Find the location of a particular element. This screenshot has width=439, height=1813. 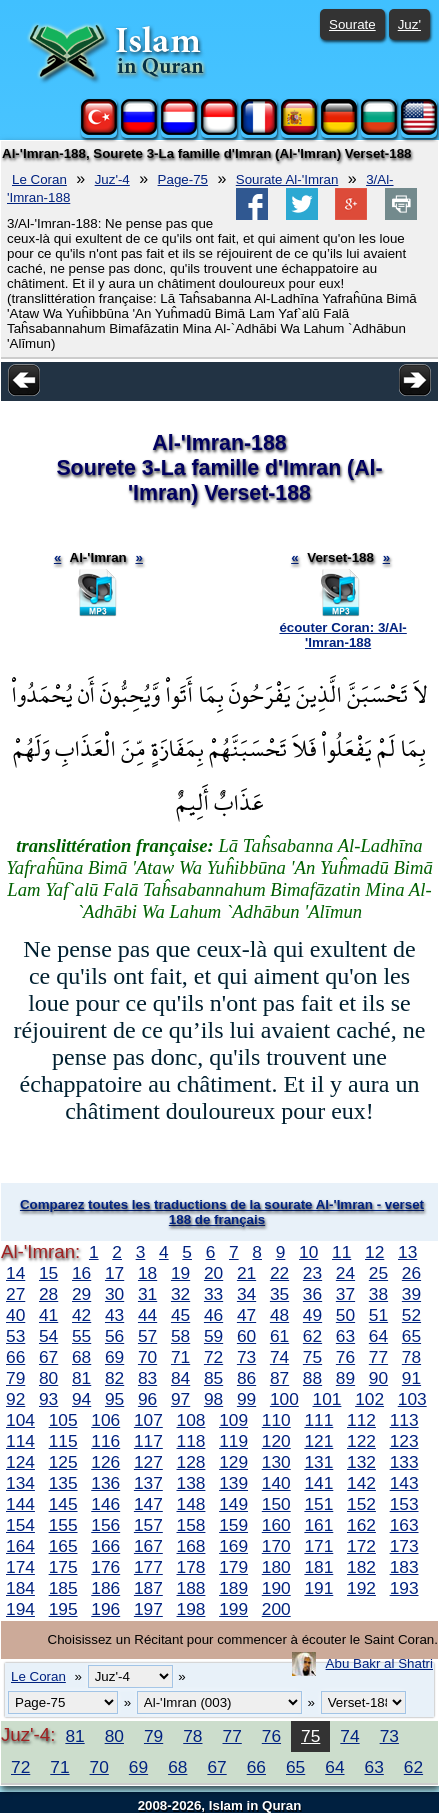

93 is located at coordinates (48, 1399).